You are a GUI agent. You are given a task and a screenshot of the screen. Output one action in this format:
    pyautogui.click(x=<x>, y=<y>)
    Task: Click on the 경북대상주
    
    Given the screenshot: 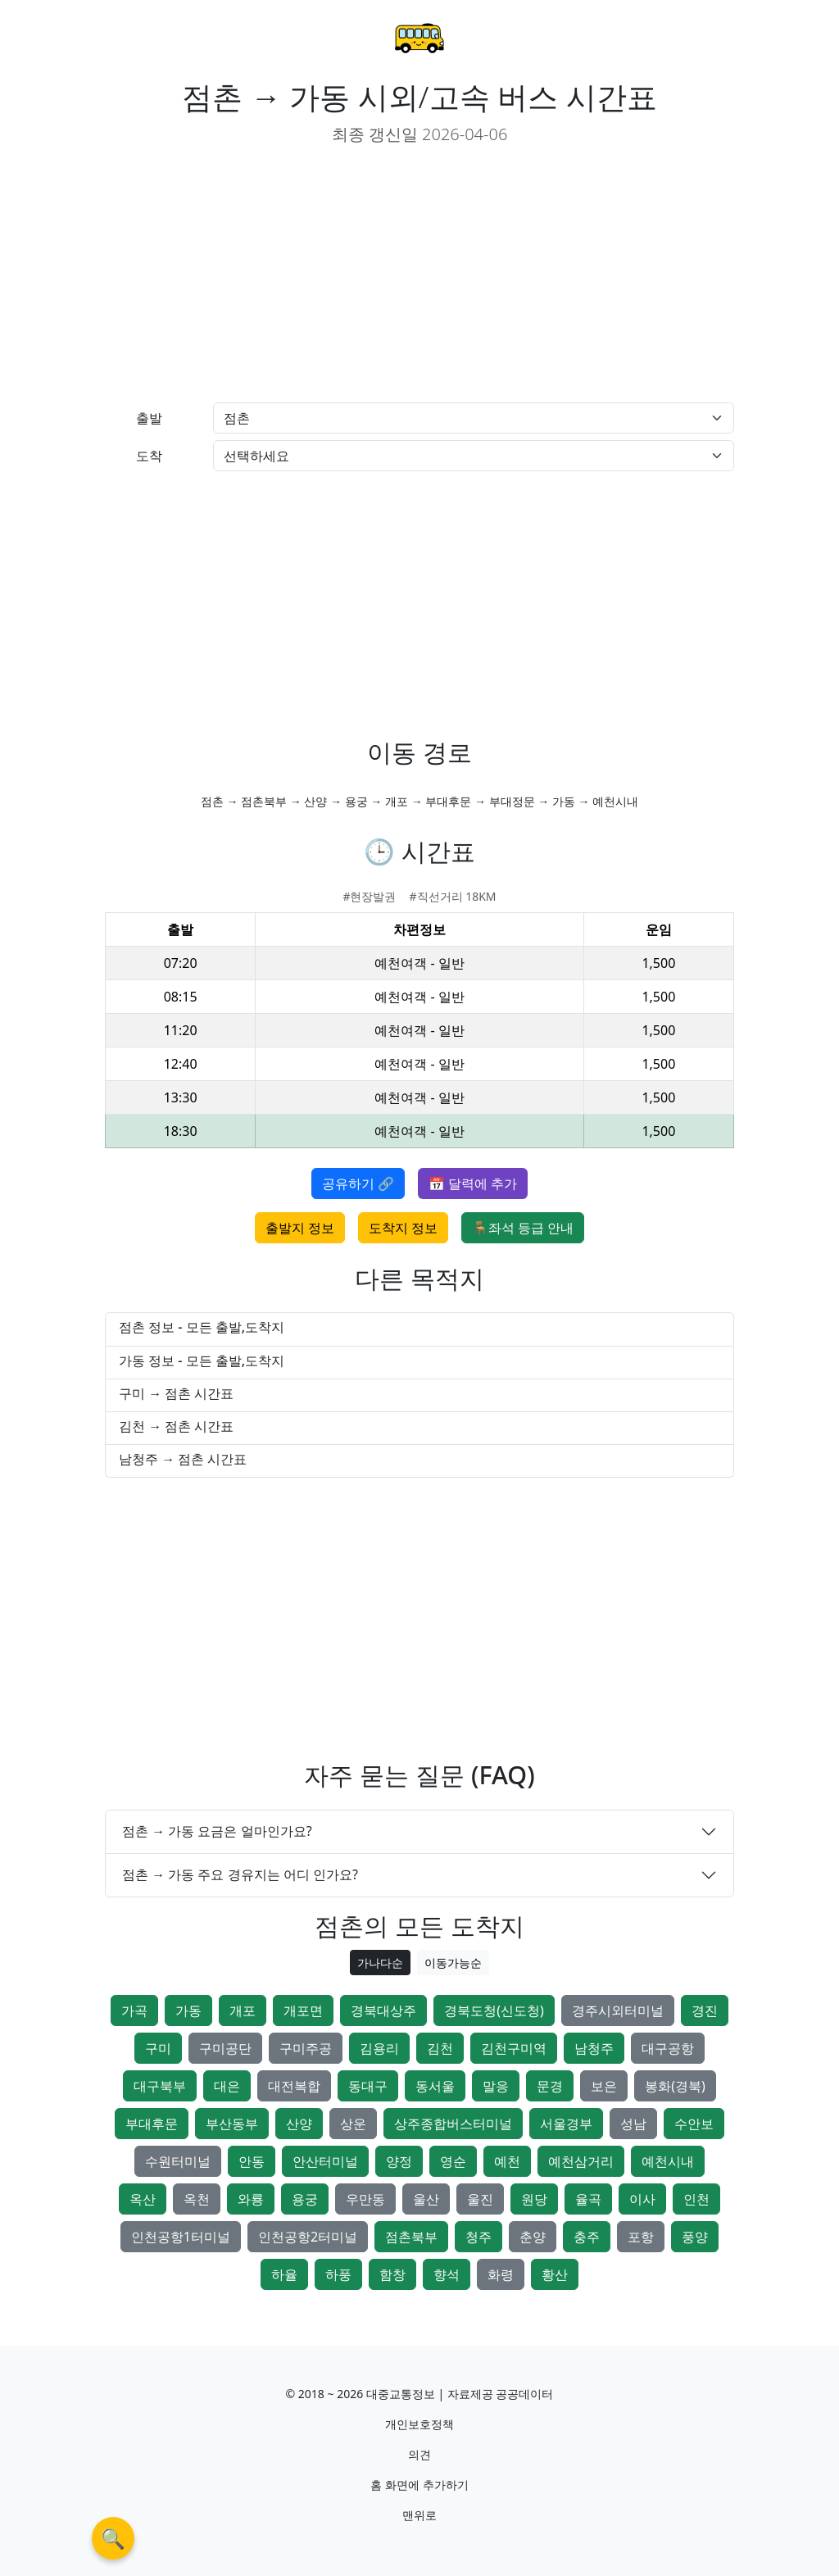 What is the action you would take?
    pyautogui.click(x=383, y=2010)
    